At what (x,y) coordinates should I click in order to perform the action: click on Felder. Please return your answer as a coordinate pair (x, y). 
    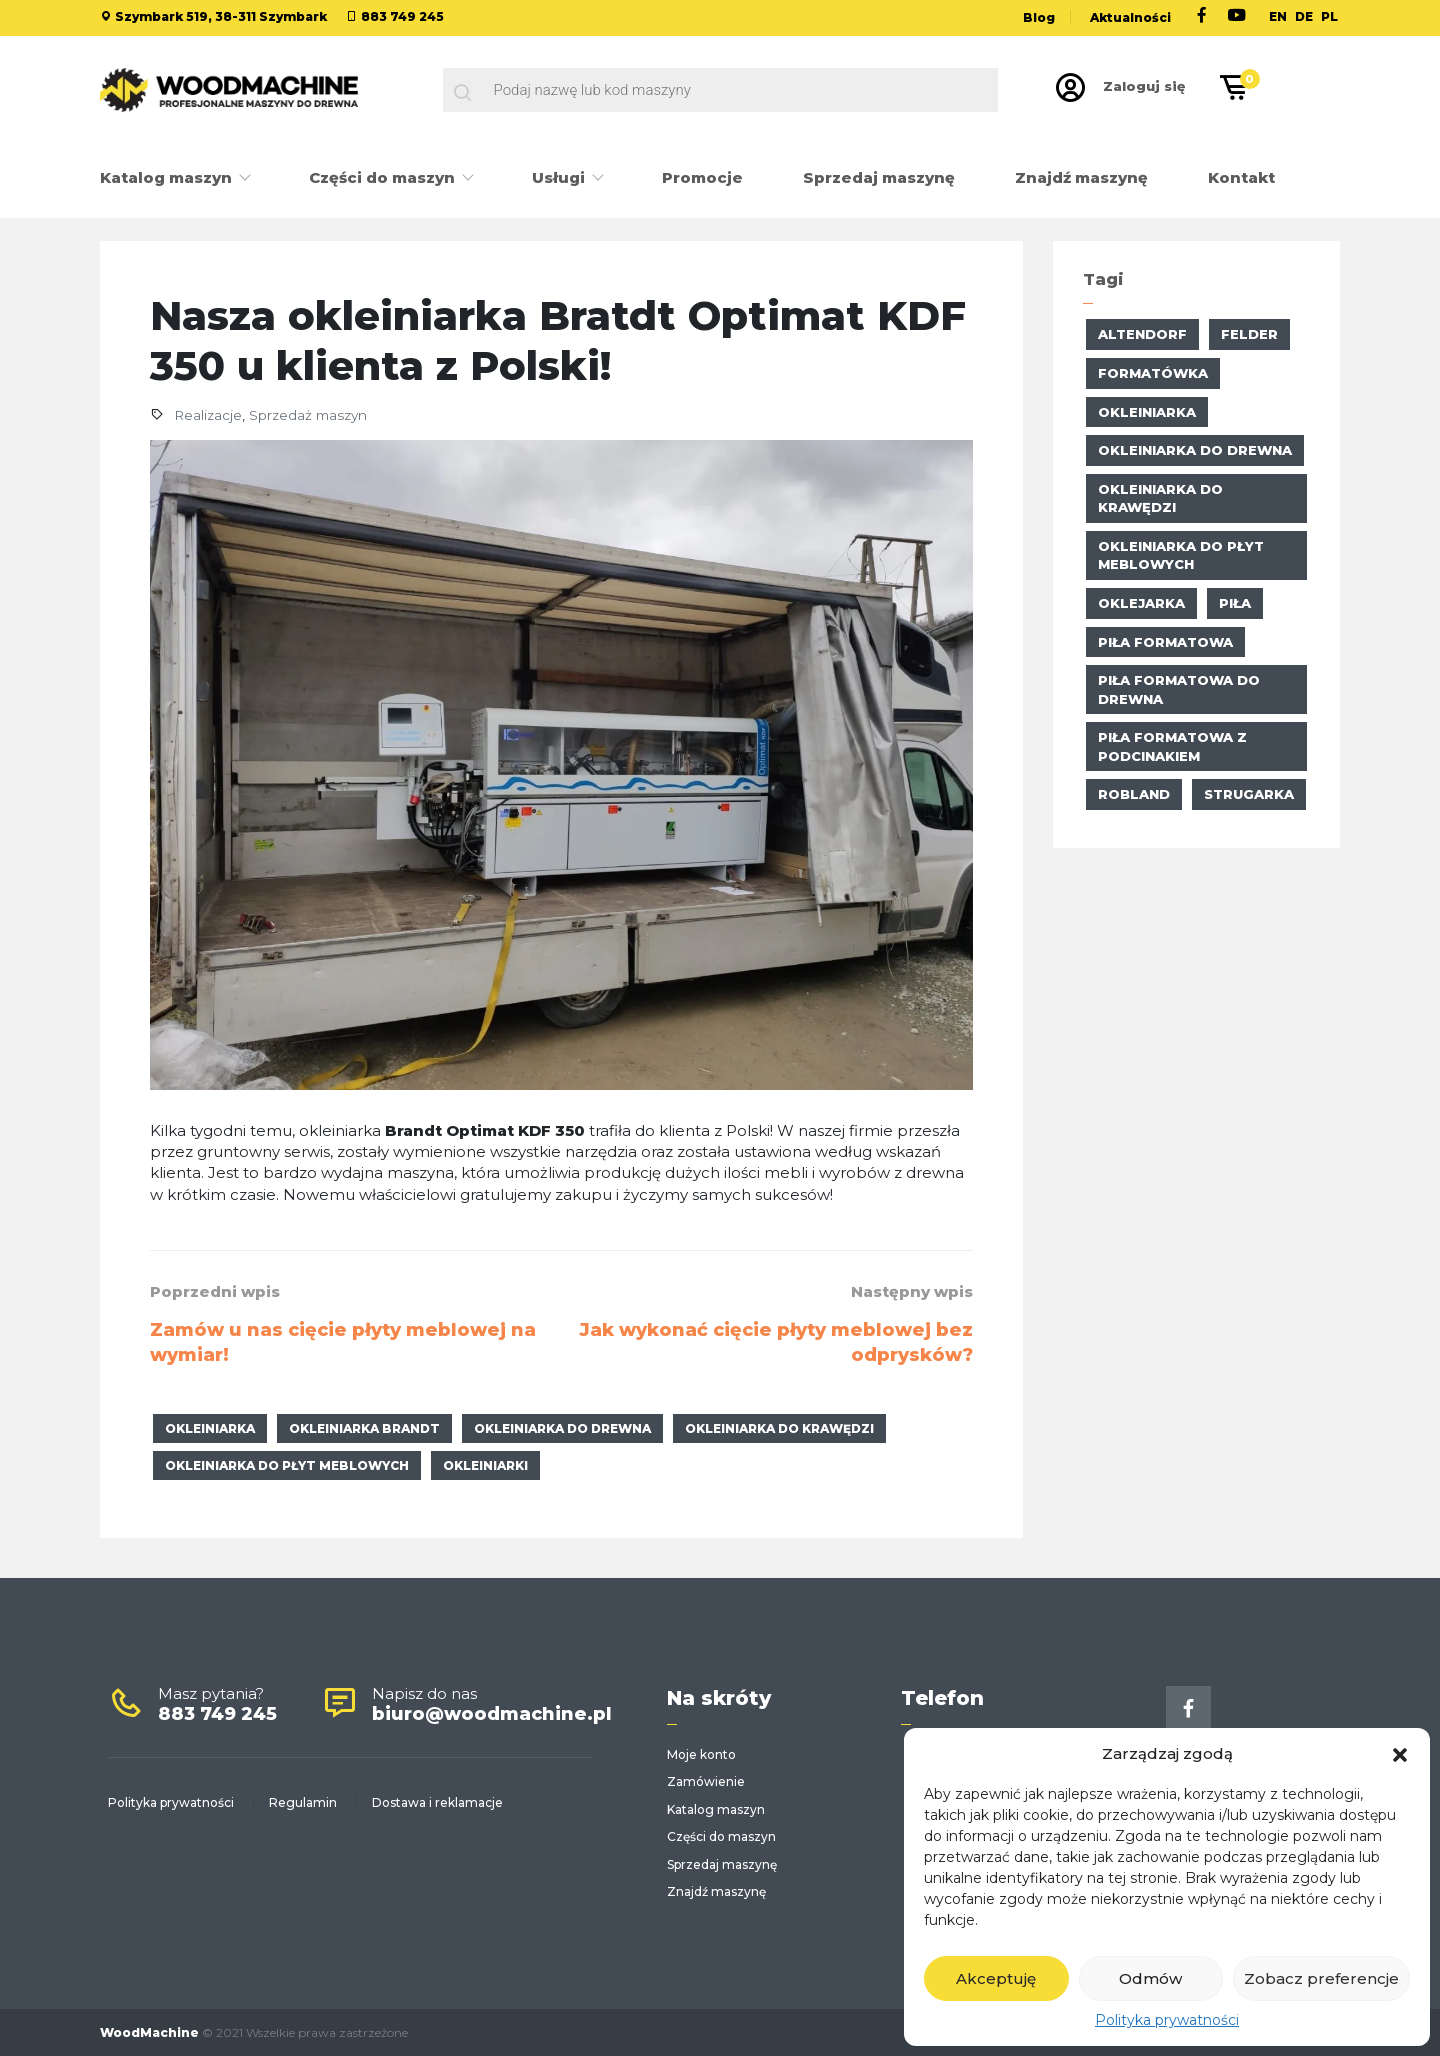
    Looking at the image, I should click on (1249, 334).